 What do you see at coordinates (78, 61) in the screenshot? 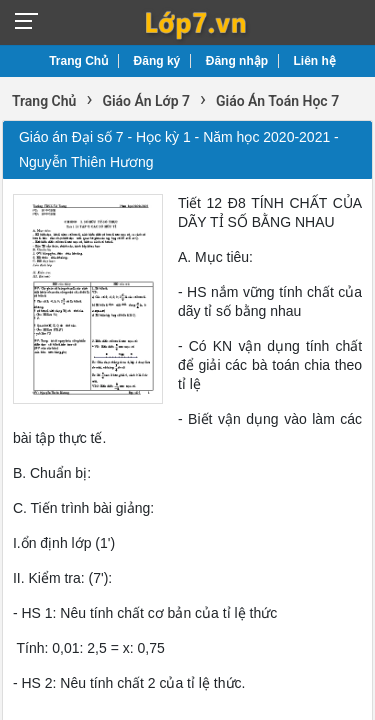
I see `Trang Chủ` at bounding box center [78, 61].